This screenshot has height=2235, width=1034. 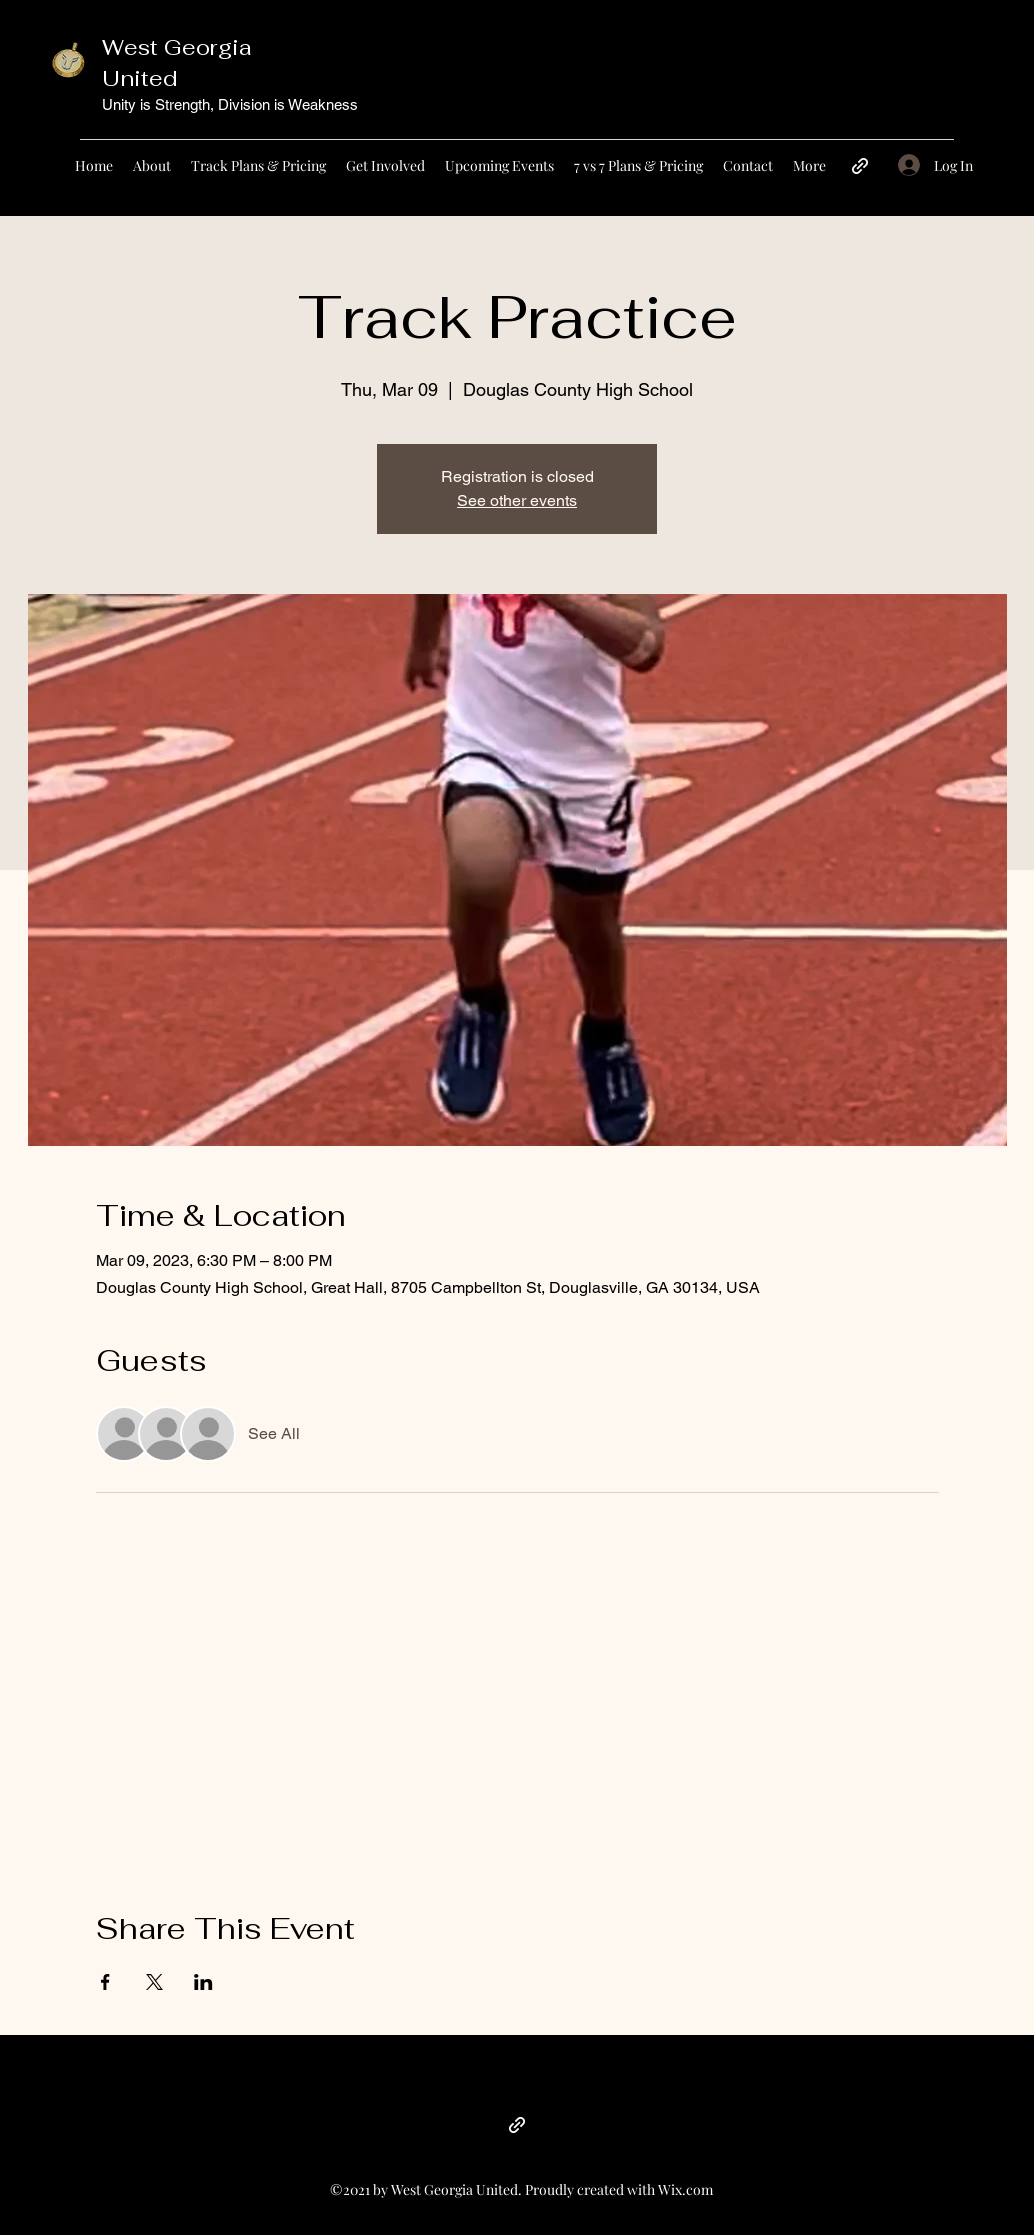 What do you see at coordinates (517, 500) in the screenshot?
I see `See other events` at bounding box center [517, 500].